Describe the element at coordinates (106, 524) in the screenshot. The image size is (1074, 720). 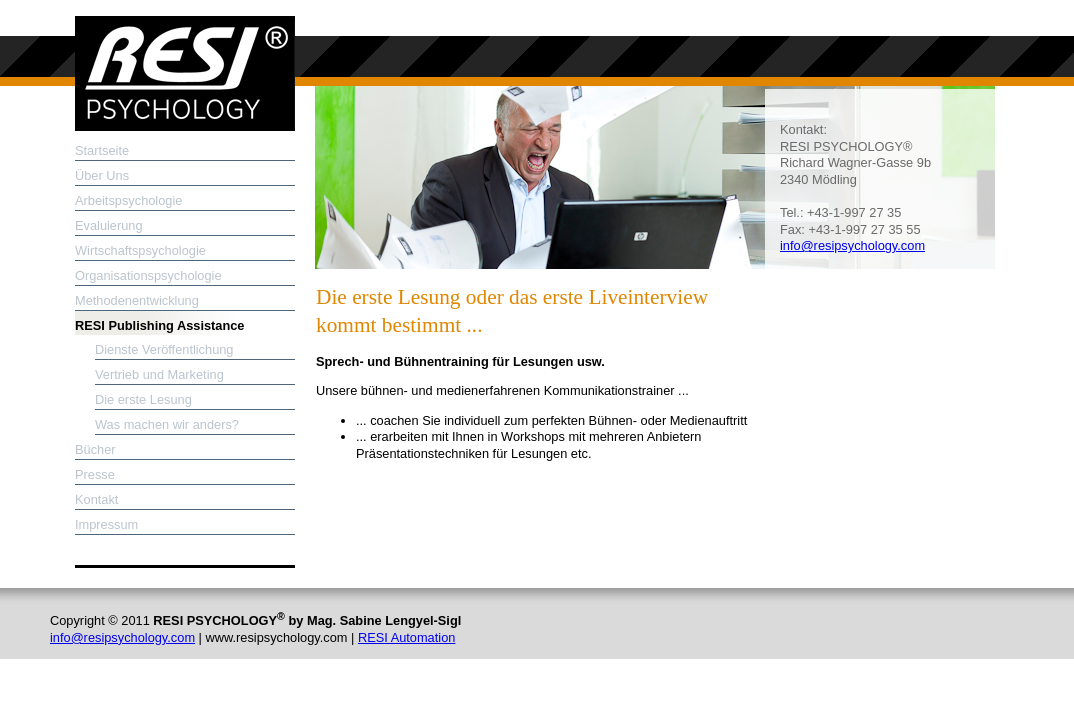
I see `Impressum` at that location.